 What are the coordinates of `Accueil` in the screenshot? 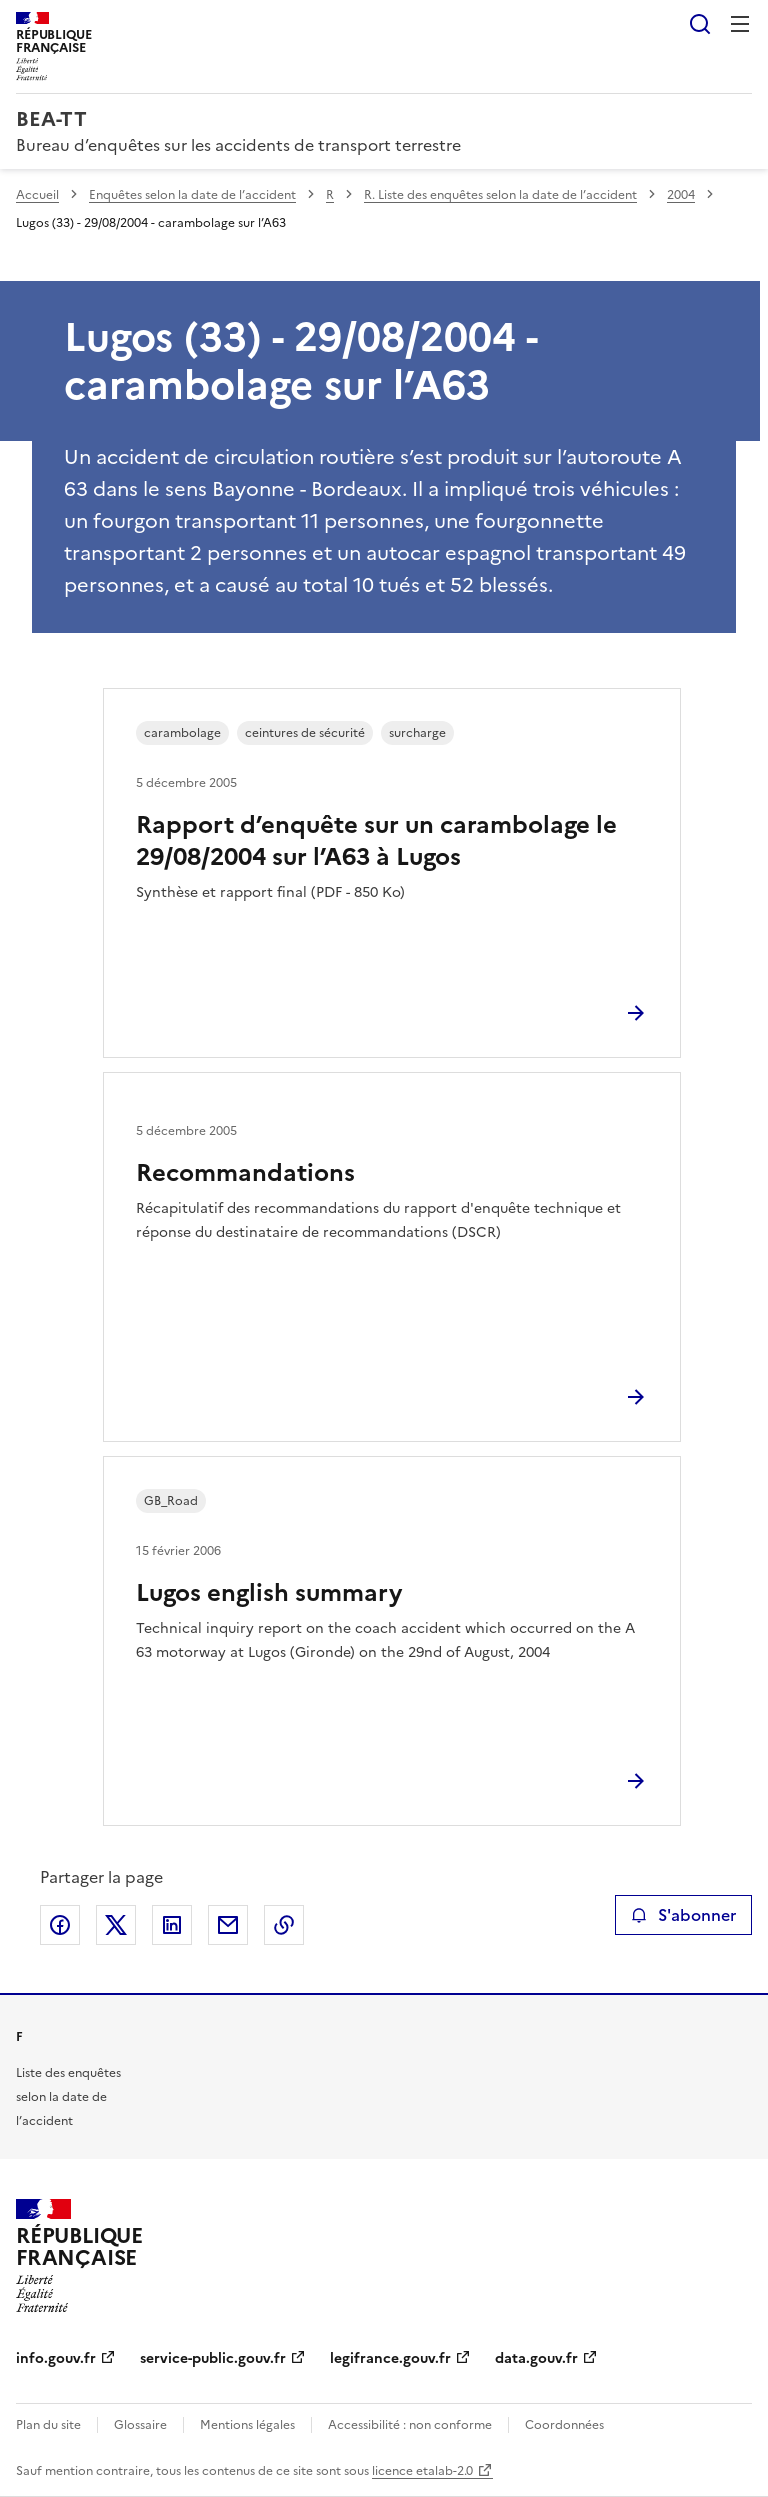 It's located at (37, 195).